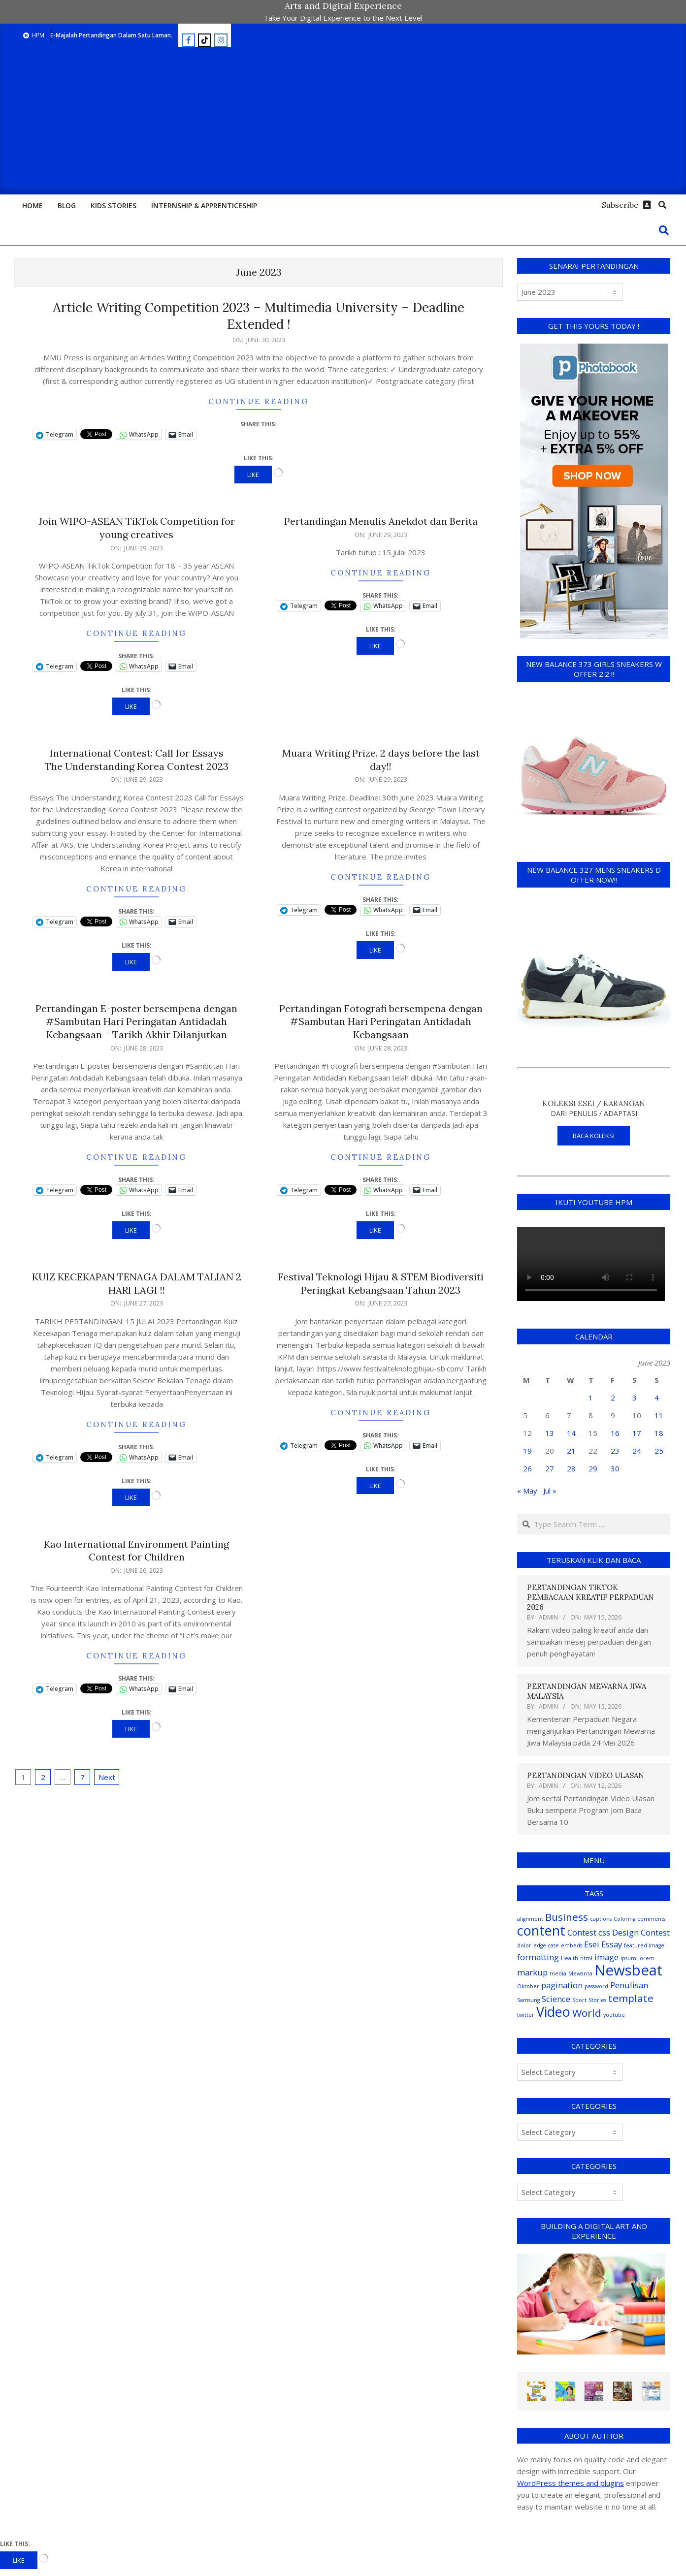 The height and width of the screenshot is (2576, 686). Describe the element at coordinates (628, 1958) in the screenshot. I see `ipsum [ipsum (1 item)]` at that location.